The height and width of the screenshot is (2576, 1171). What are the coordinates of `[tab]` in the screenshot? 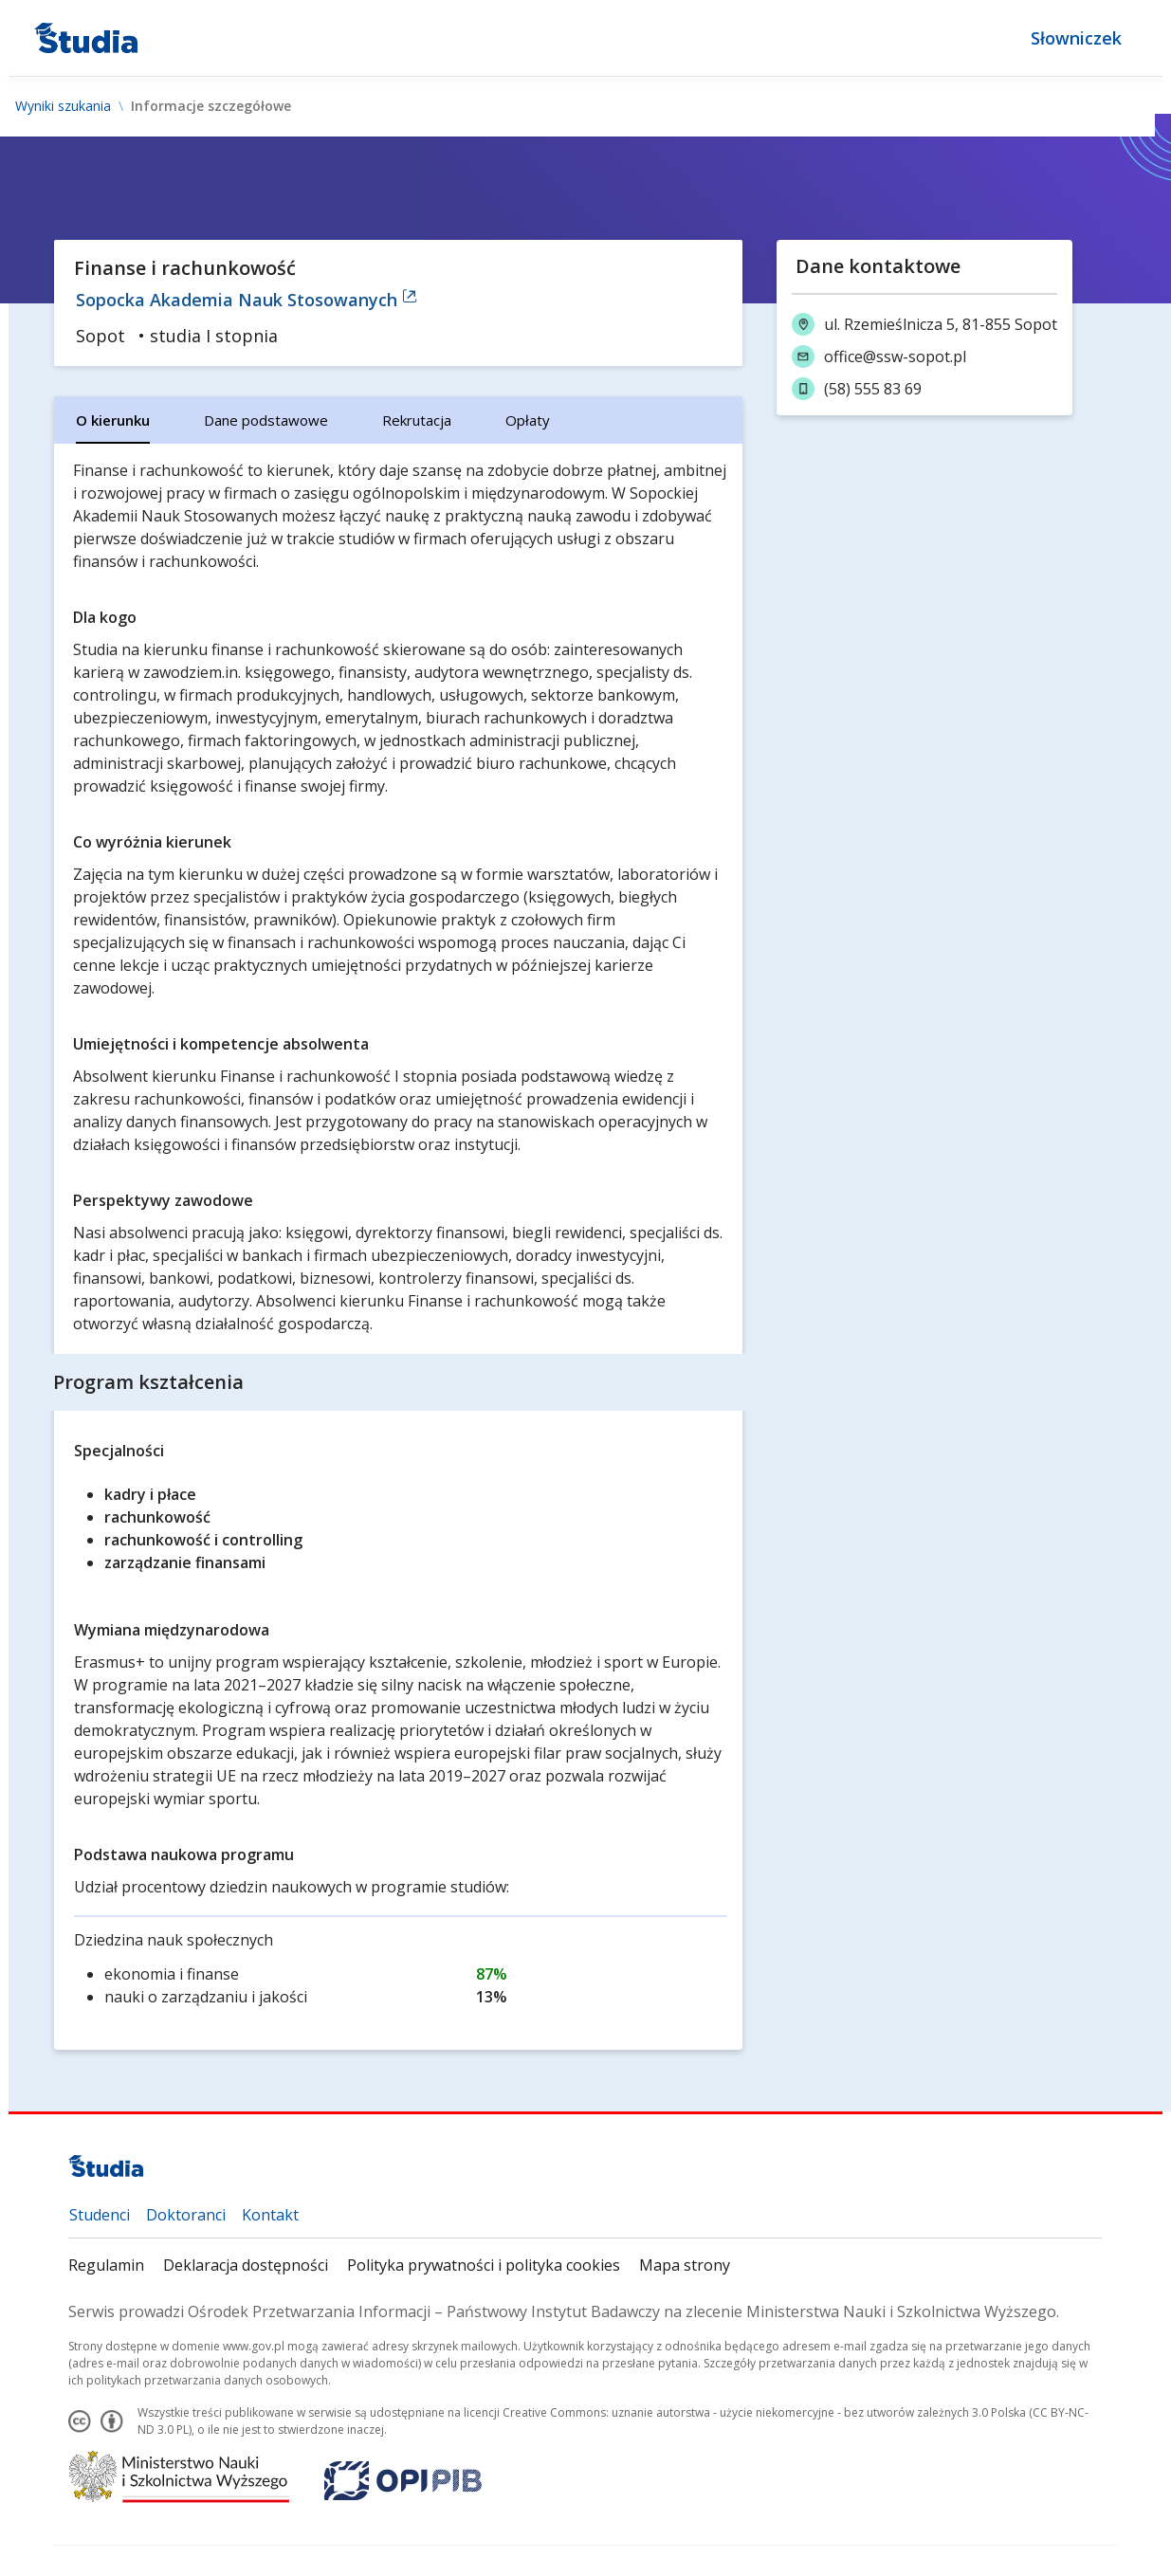 It's located at (114, 420).